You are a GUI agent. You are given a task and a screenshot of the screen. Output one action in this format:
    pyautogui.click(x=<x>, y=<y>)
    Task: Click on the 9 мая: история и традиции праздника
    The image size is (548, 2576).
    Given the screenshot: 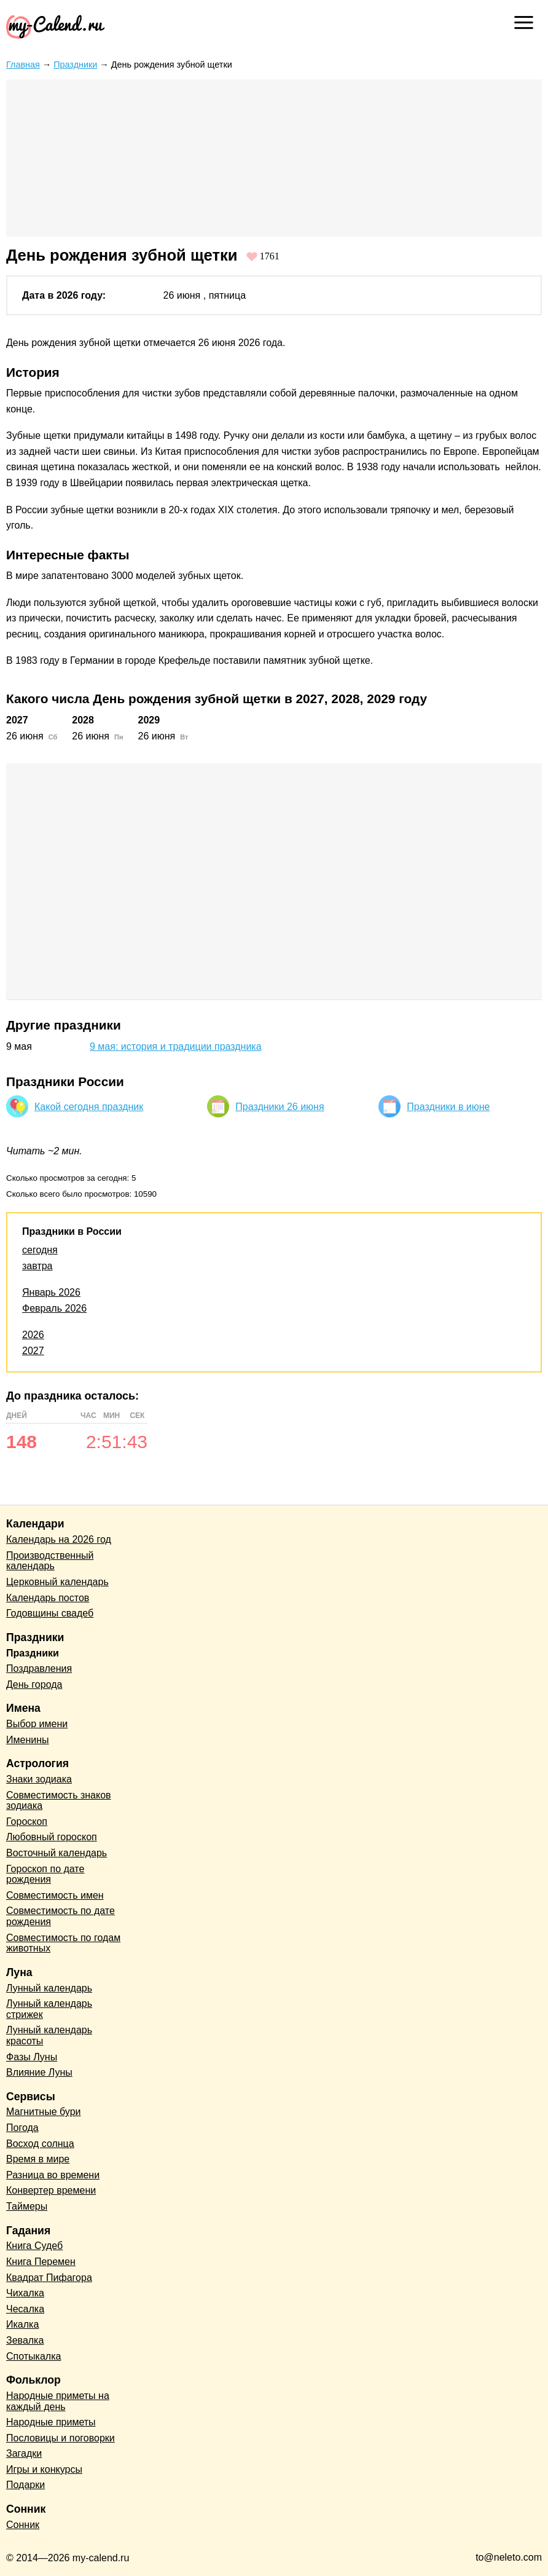 What is the action you would take?
    pyautogui.click(x=176, y=1046)
    